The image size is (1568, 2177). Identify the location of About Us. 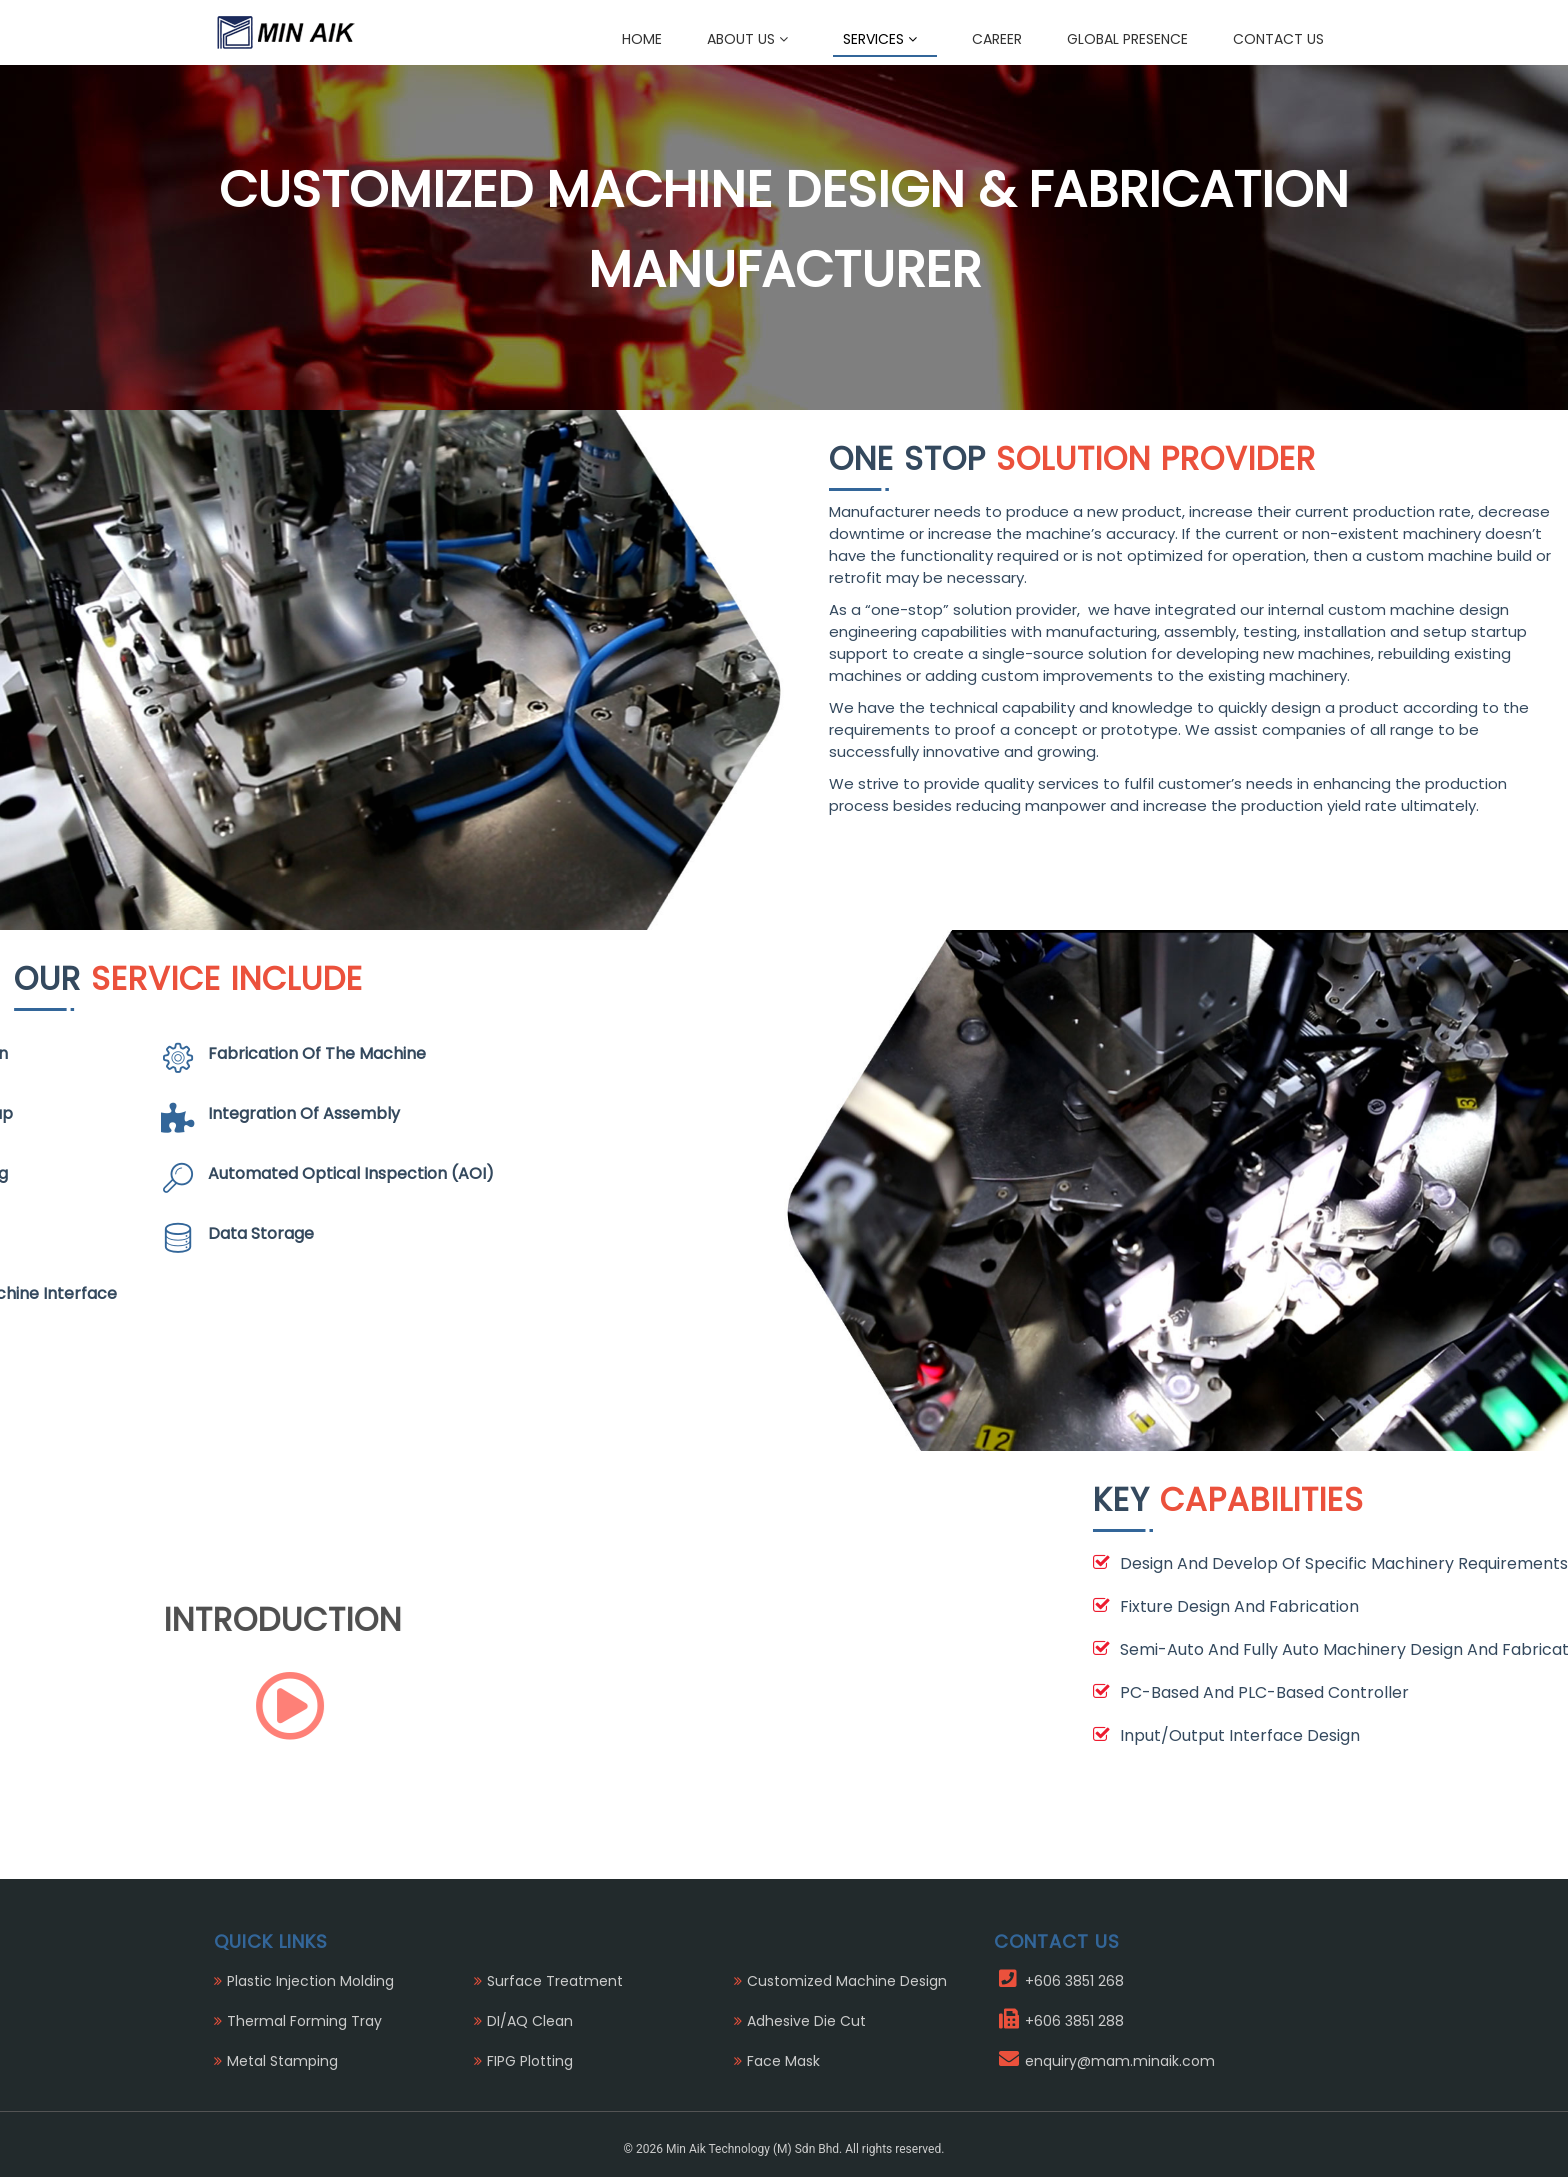
(747, 39).